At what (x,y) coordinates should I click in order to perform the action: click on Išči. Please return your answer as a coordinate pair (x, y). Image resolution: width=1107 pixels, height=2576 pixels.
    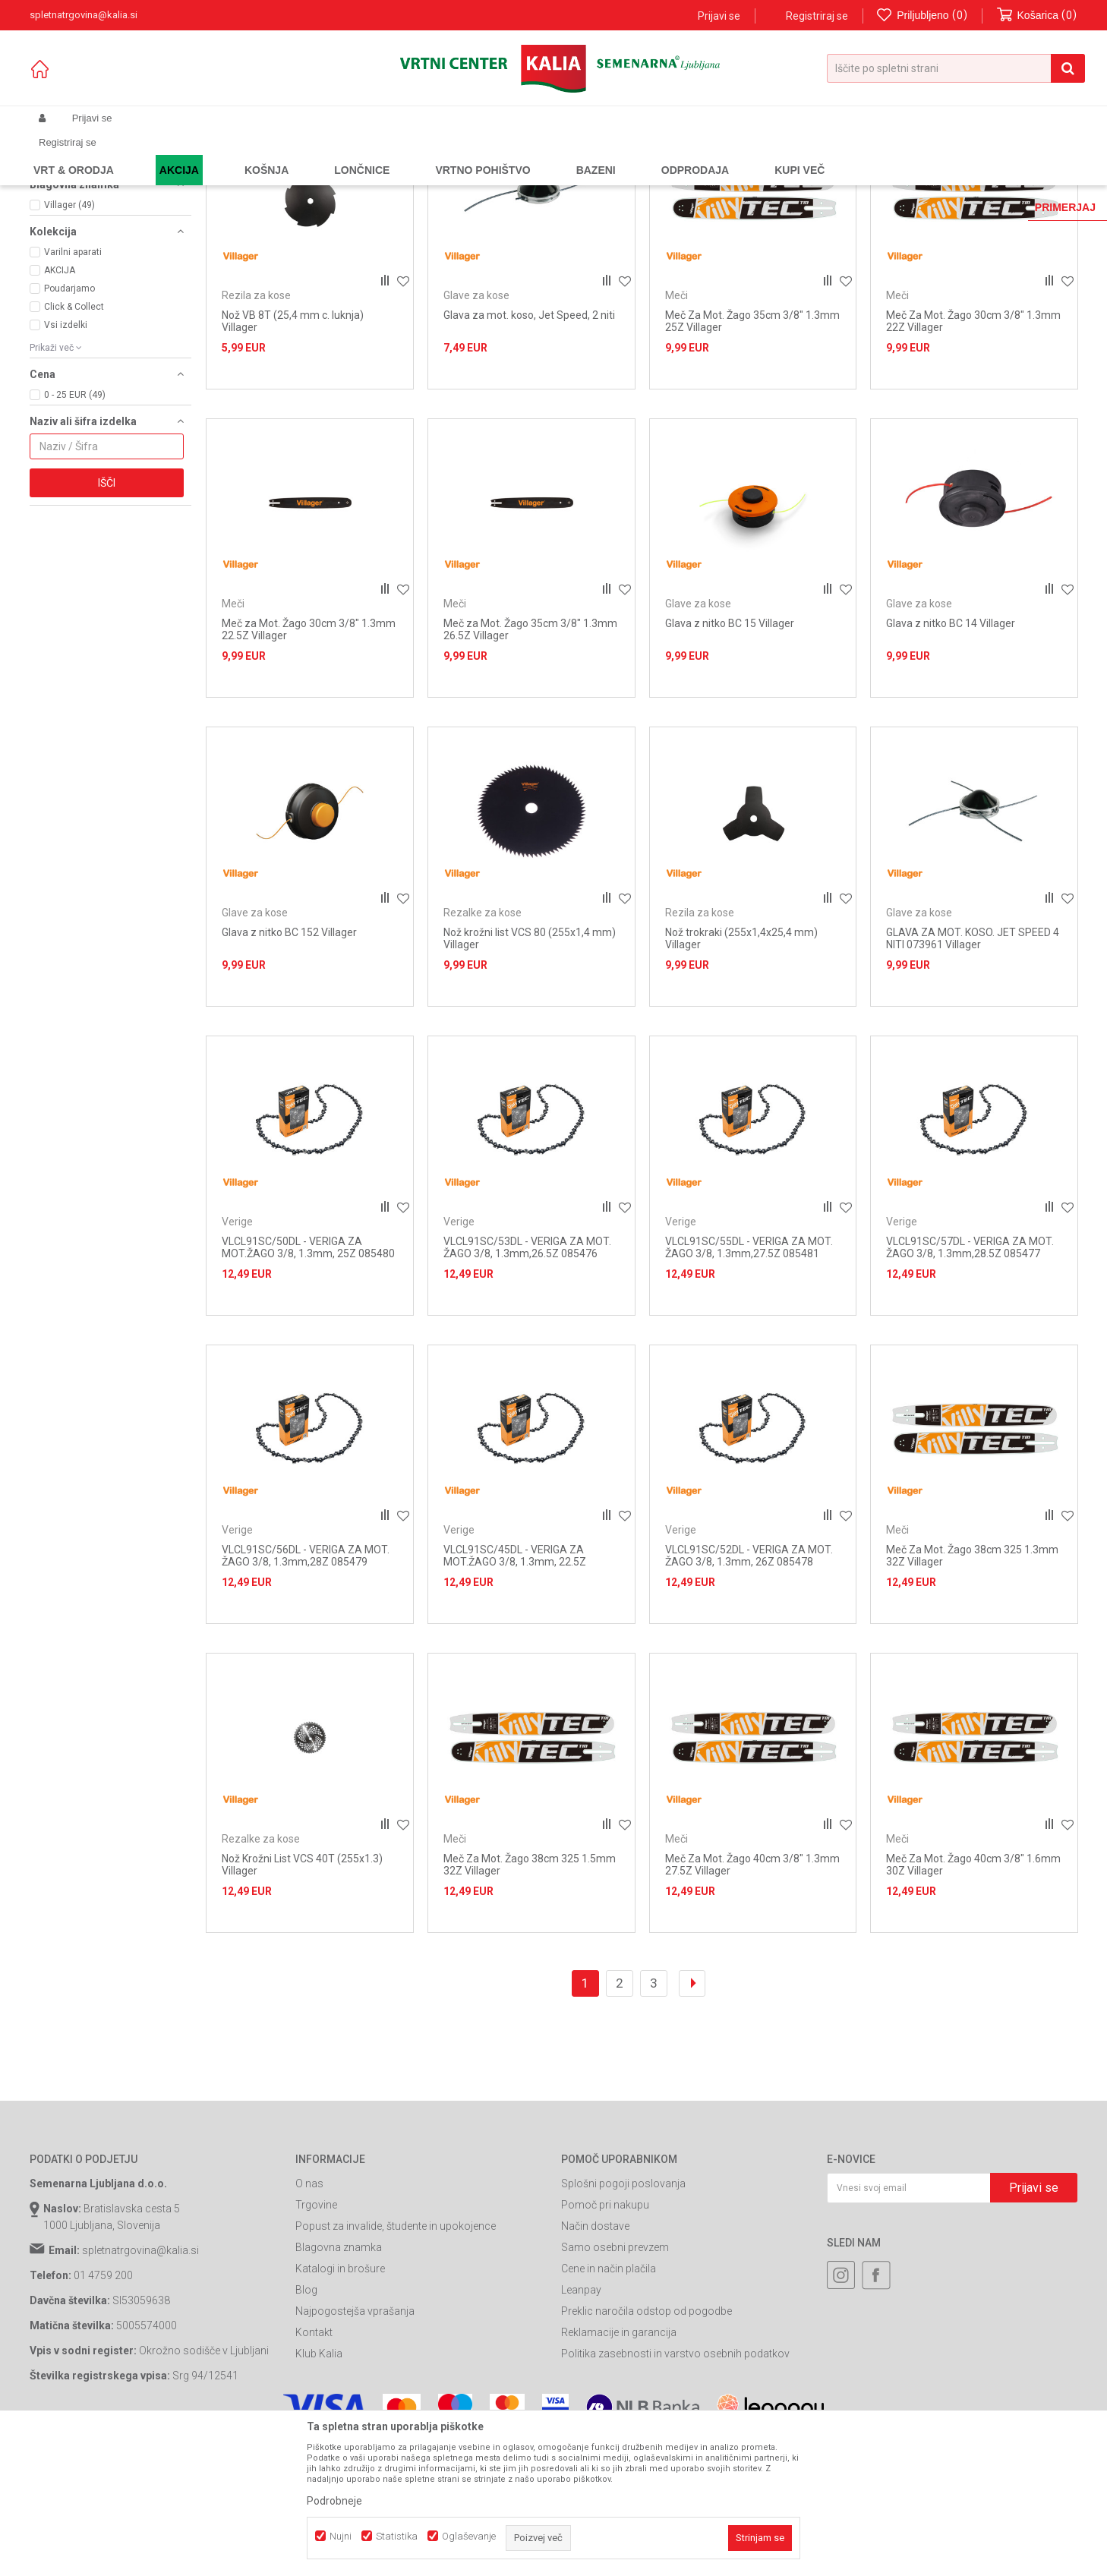
    Looking at the image, I should click on (106, 619).